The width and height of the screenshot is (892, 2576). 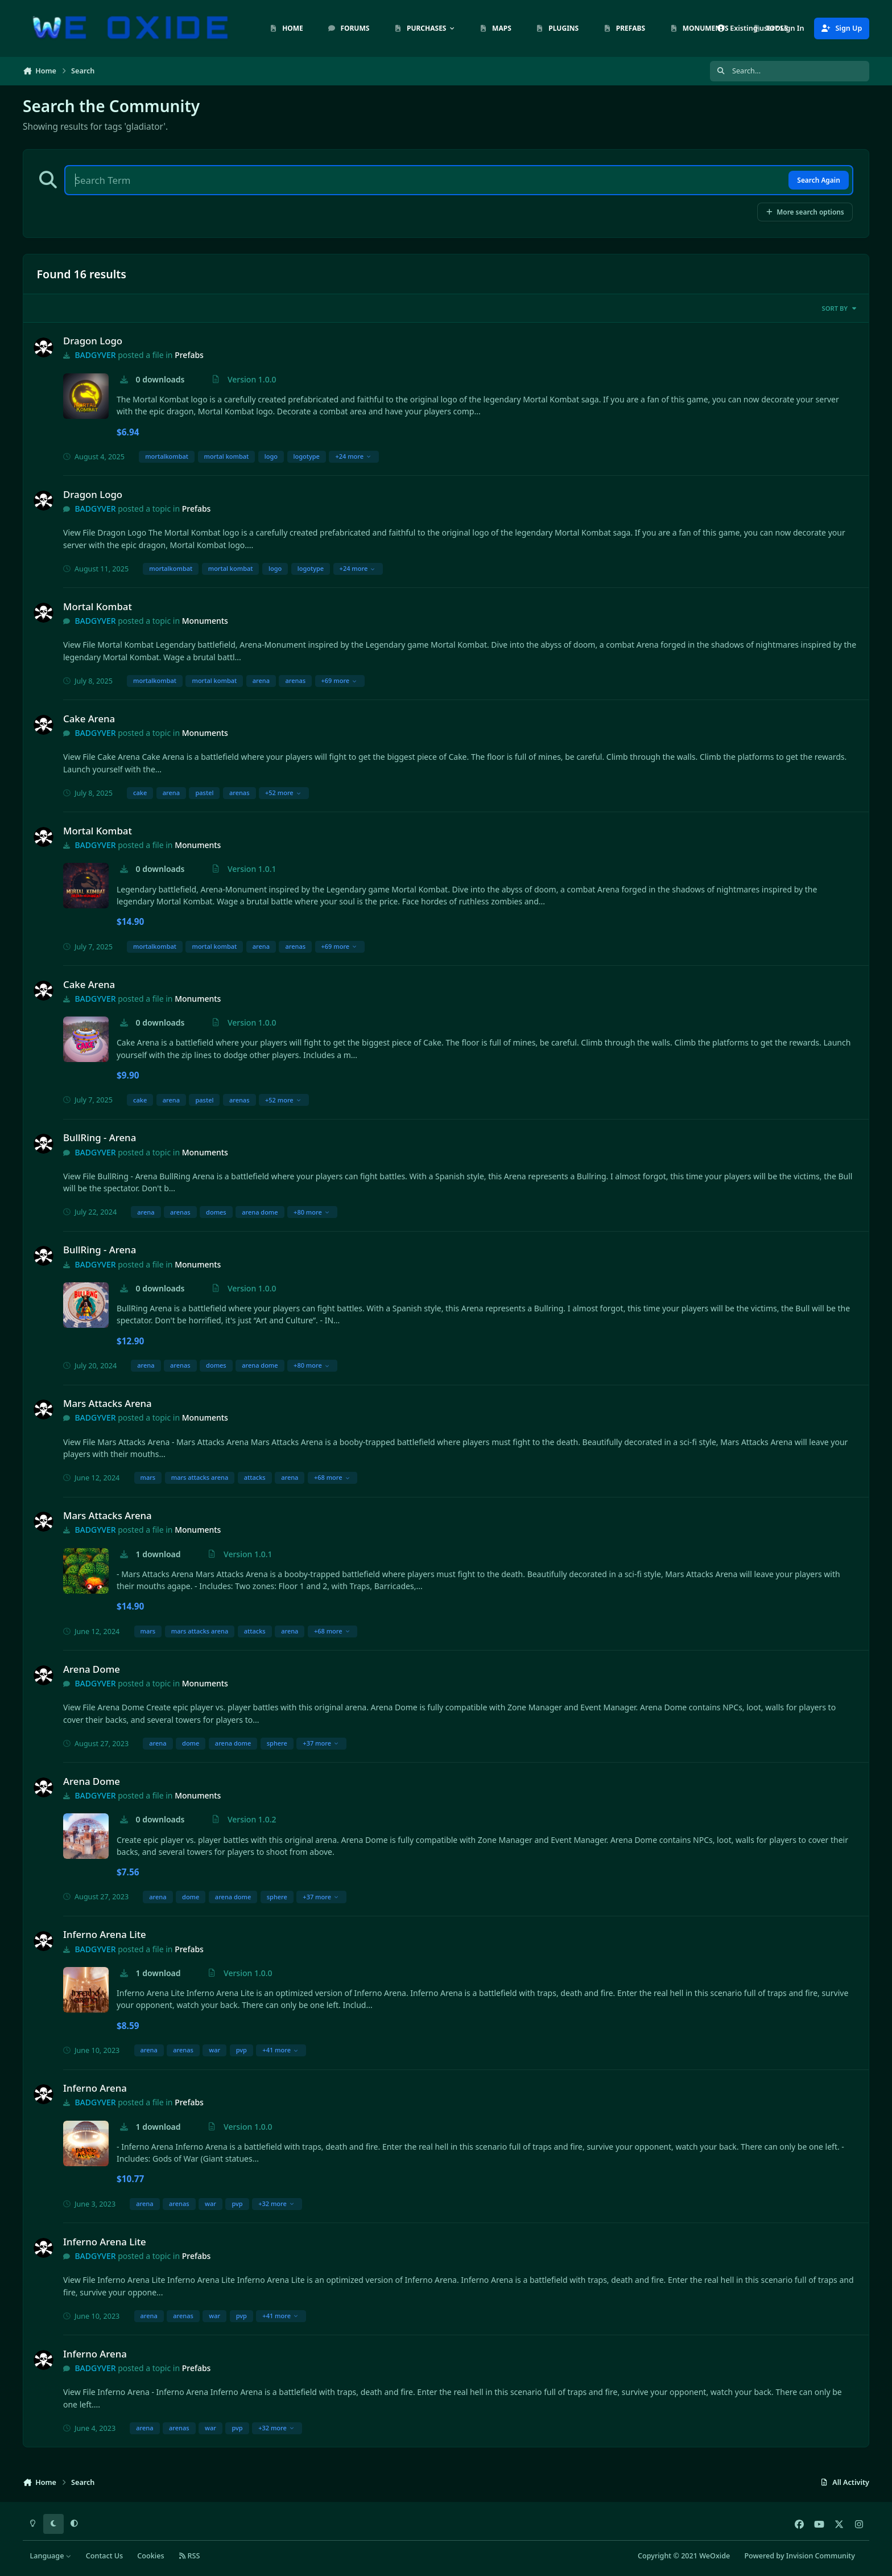 I want to click on Powered by, so click(x=799, y=2556).